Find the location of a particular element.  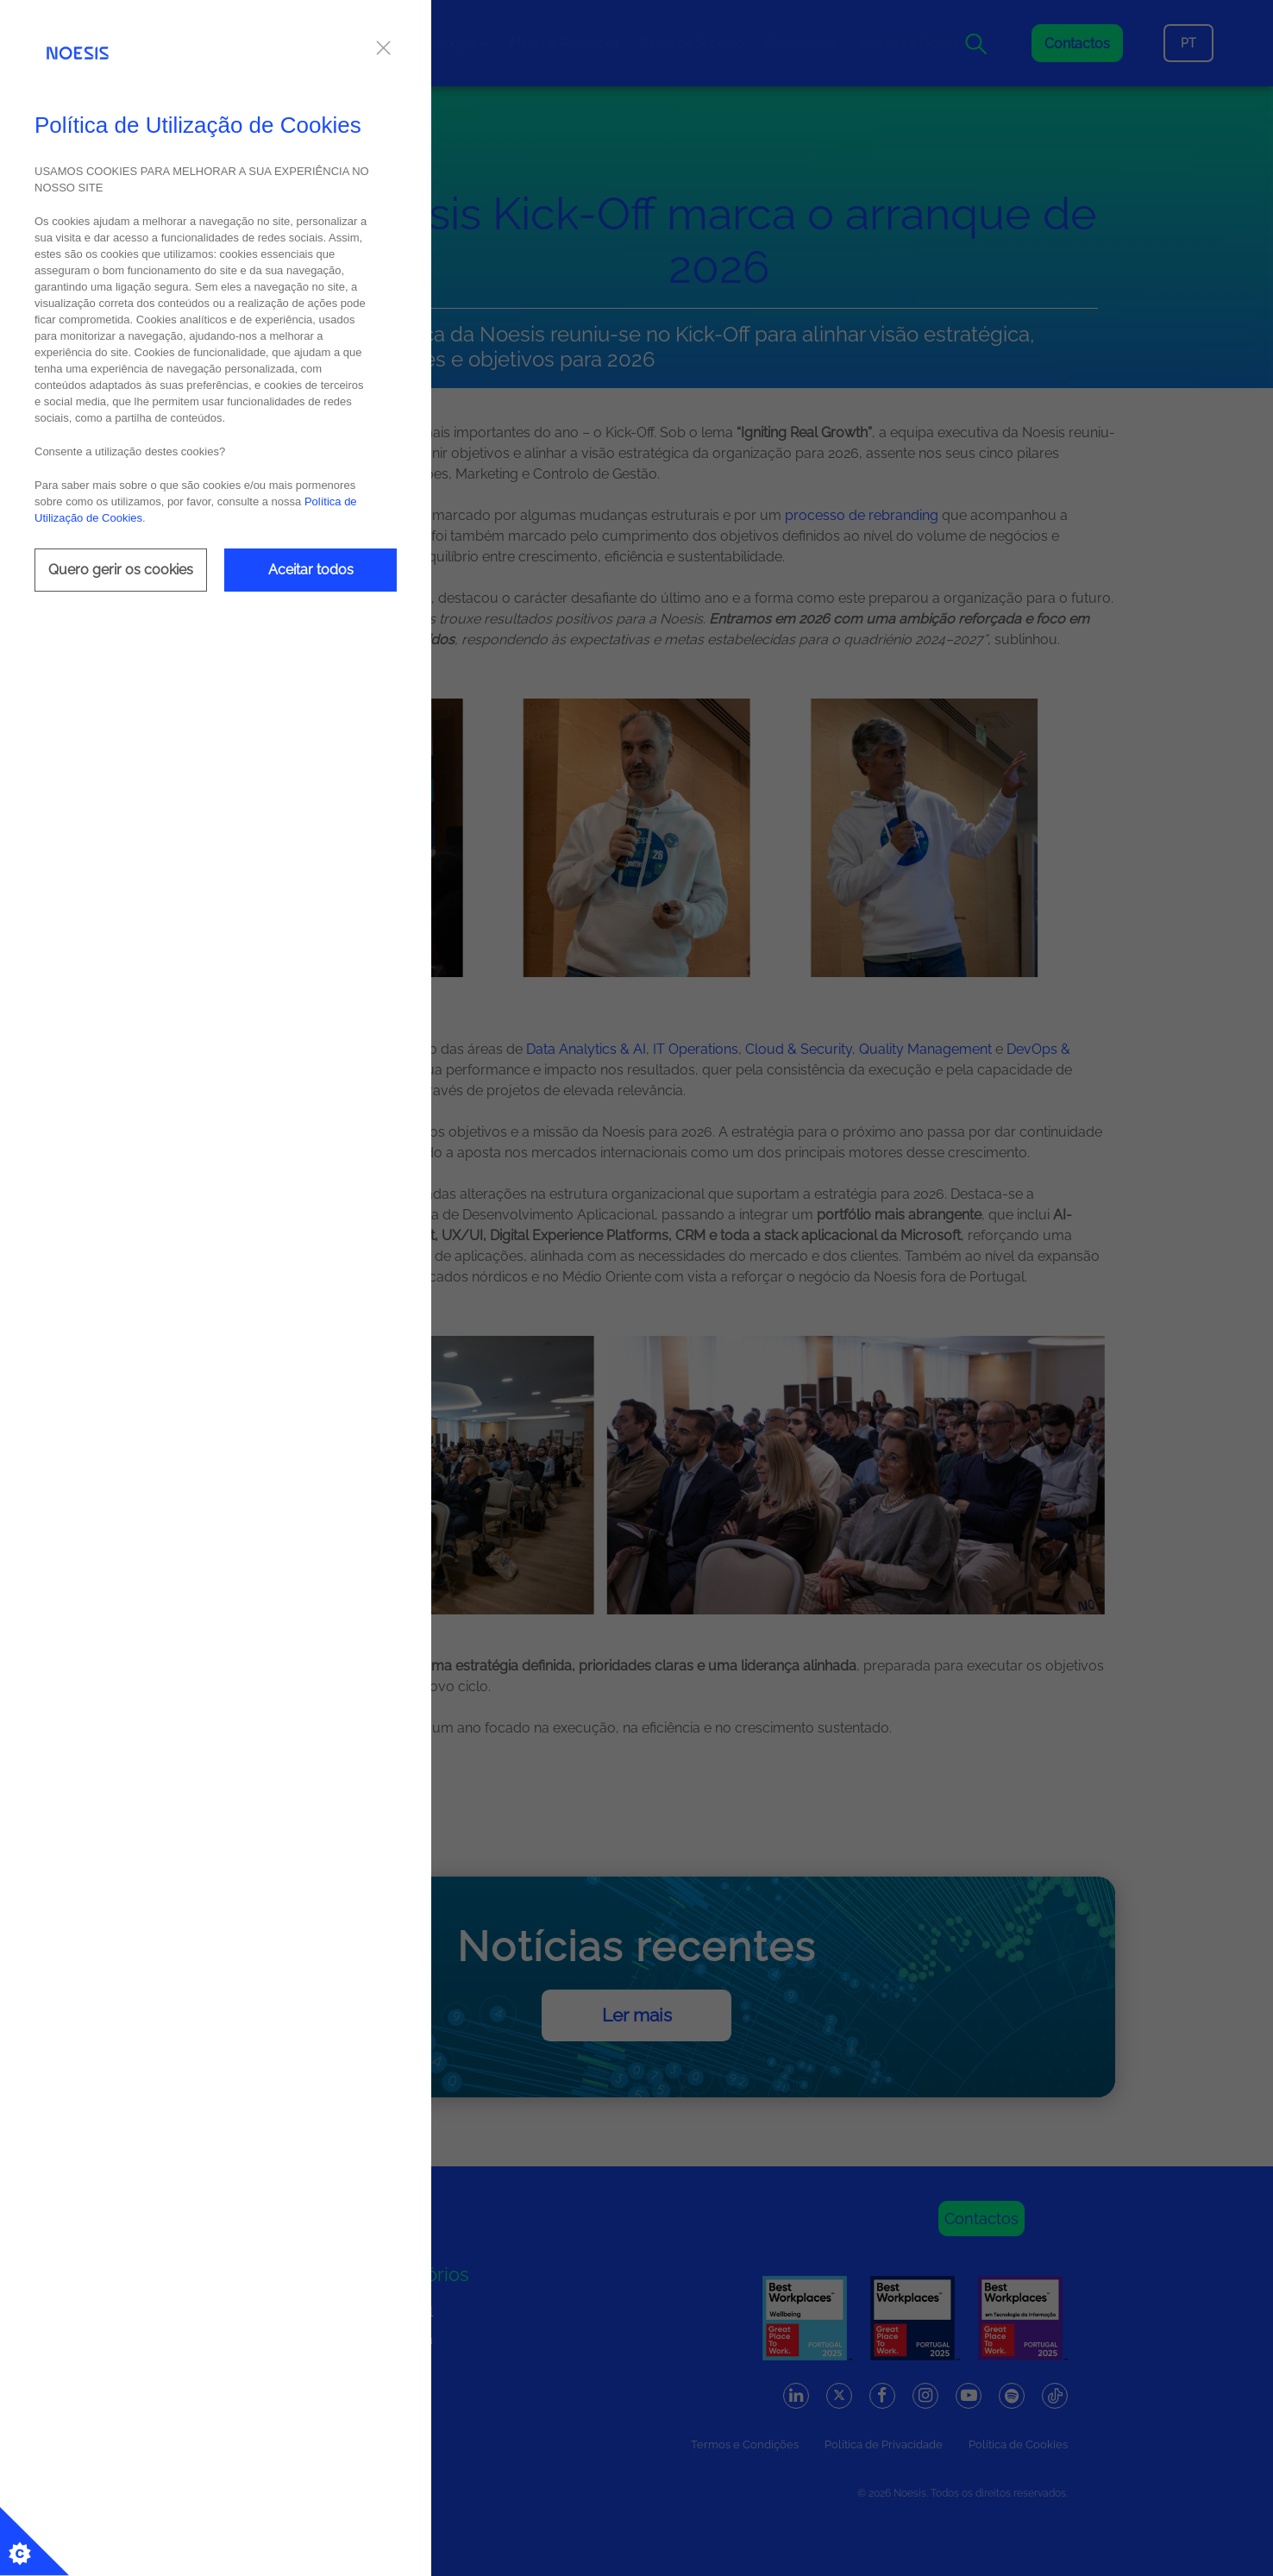

Quero gerir os cookies is located at coordinates (120, 569).